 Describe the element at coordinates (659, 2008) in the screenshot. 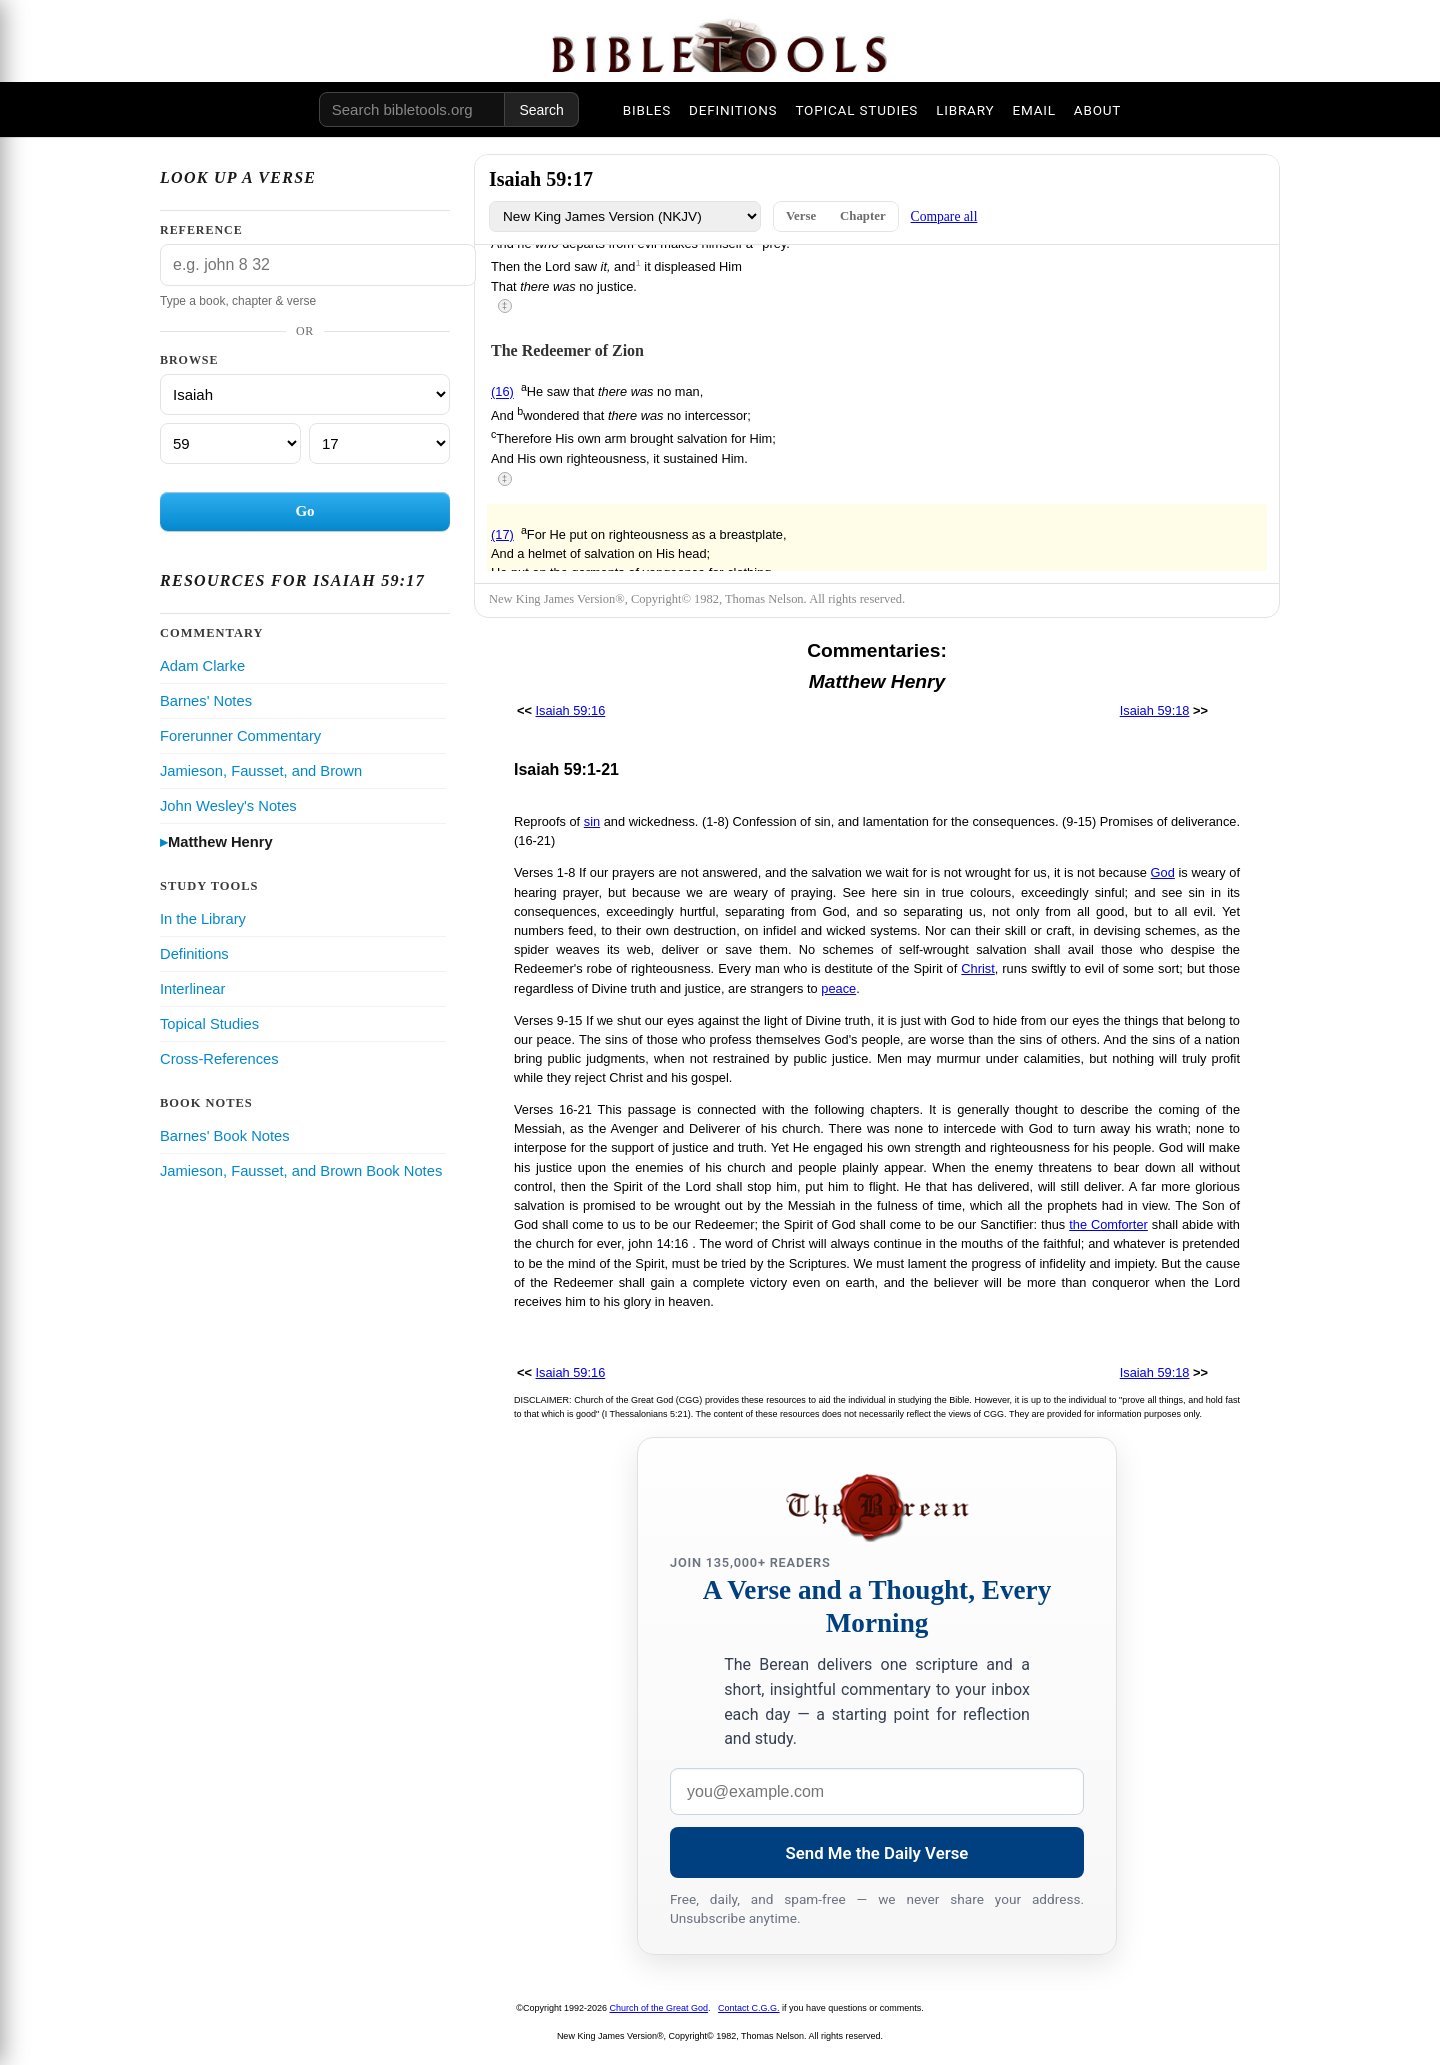

I see `Church of the Great God` at that location.